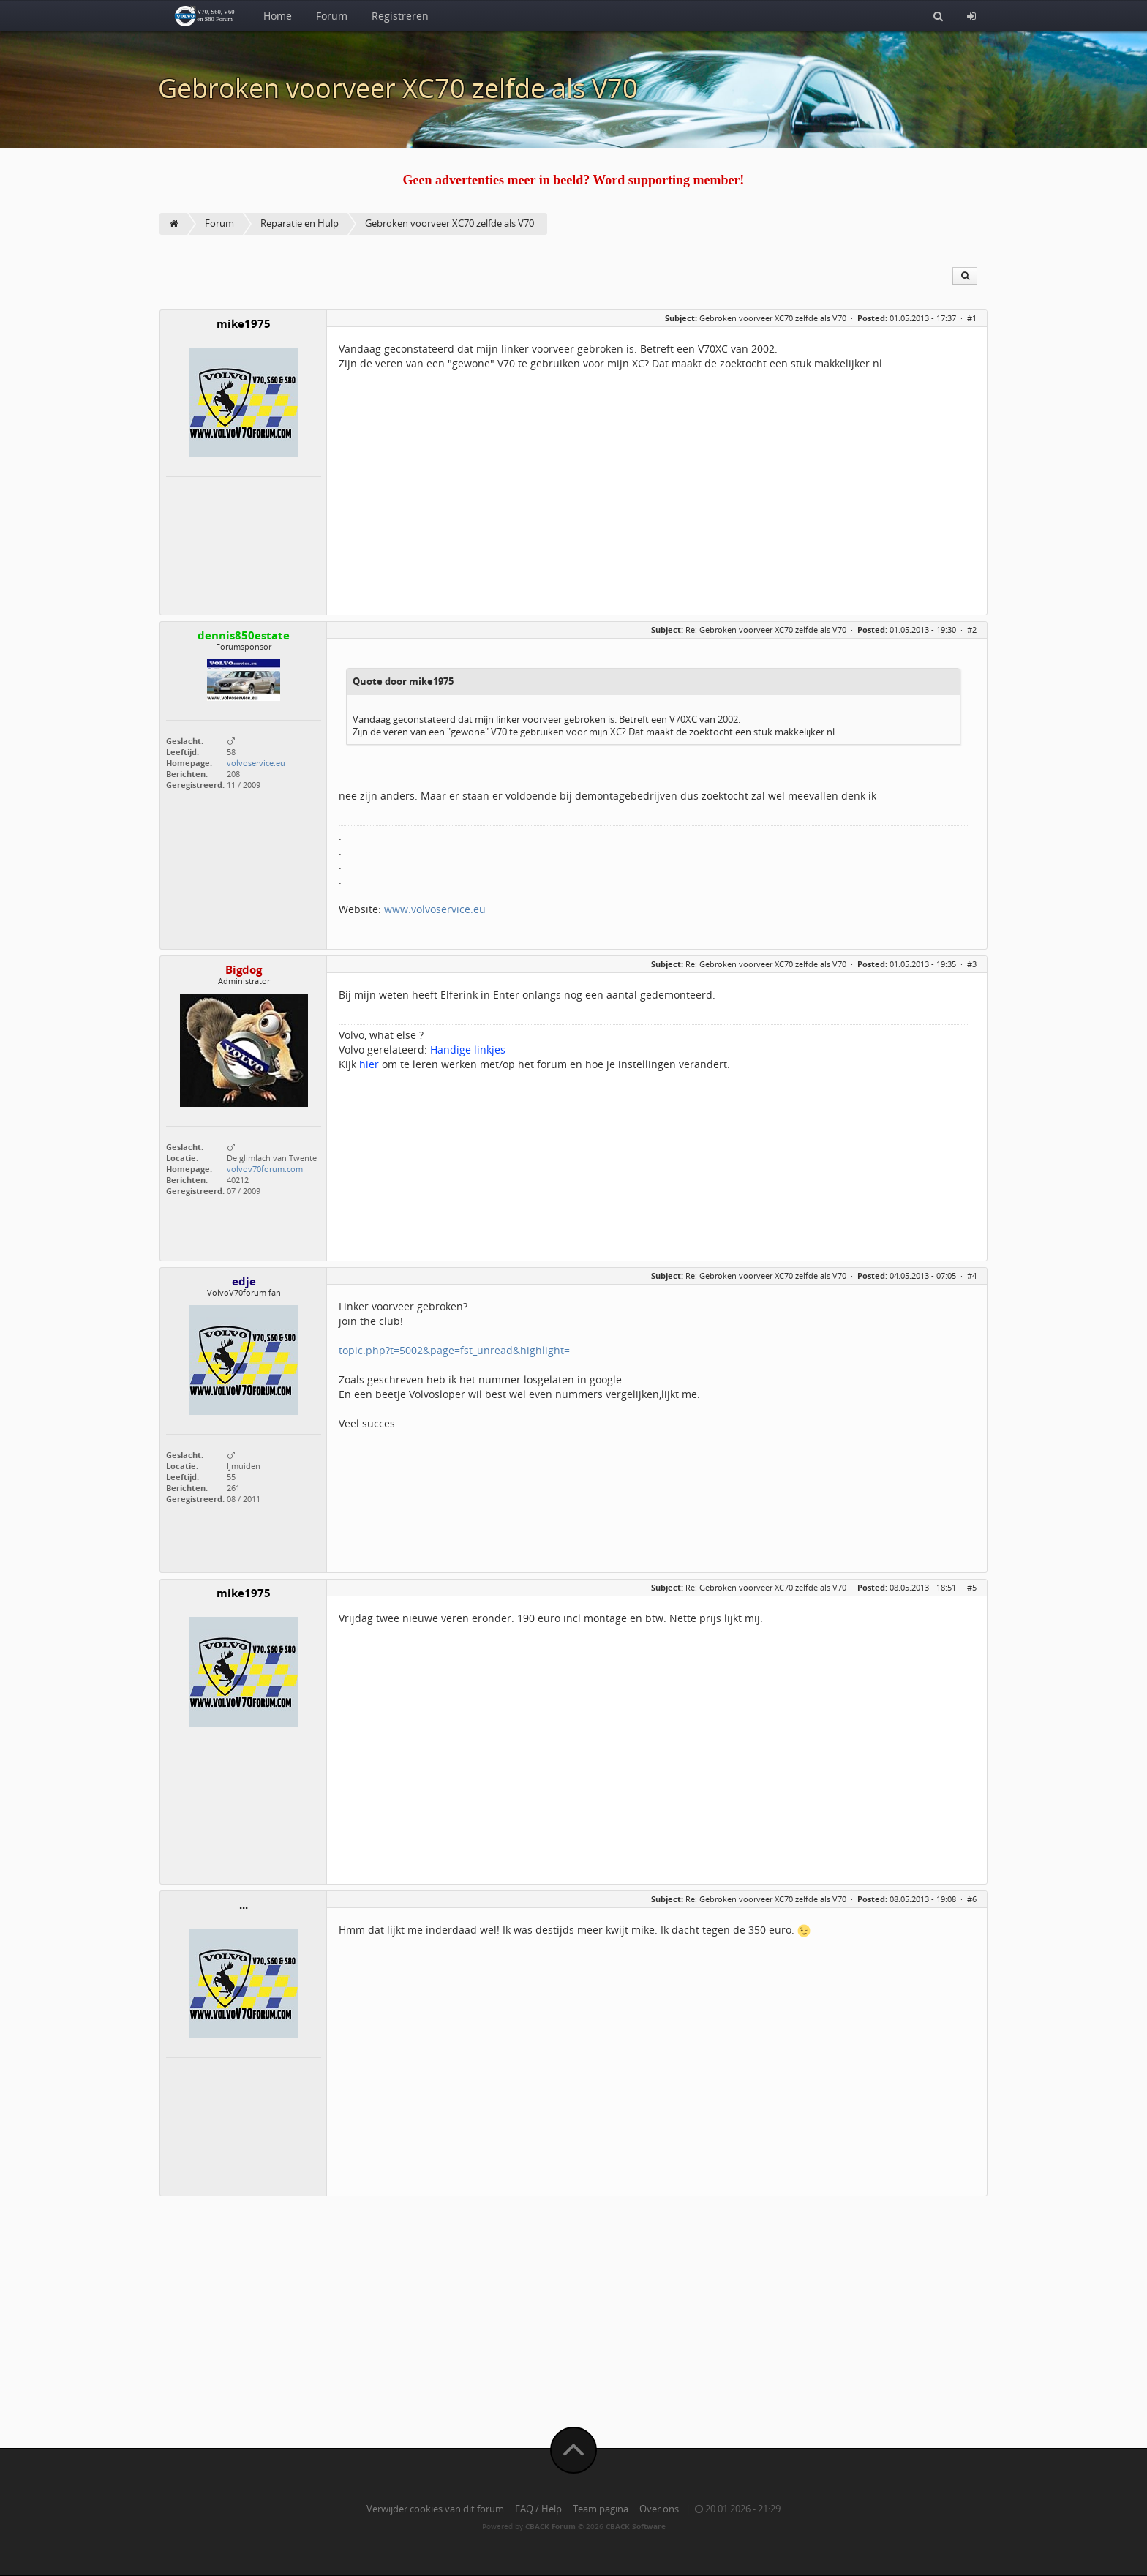  What do you see at coordinates (600, 2509) in the screenshot?
I see `Team pagina` at bounding box center [600, 2509].